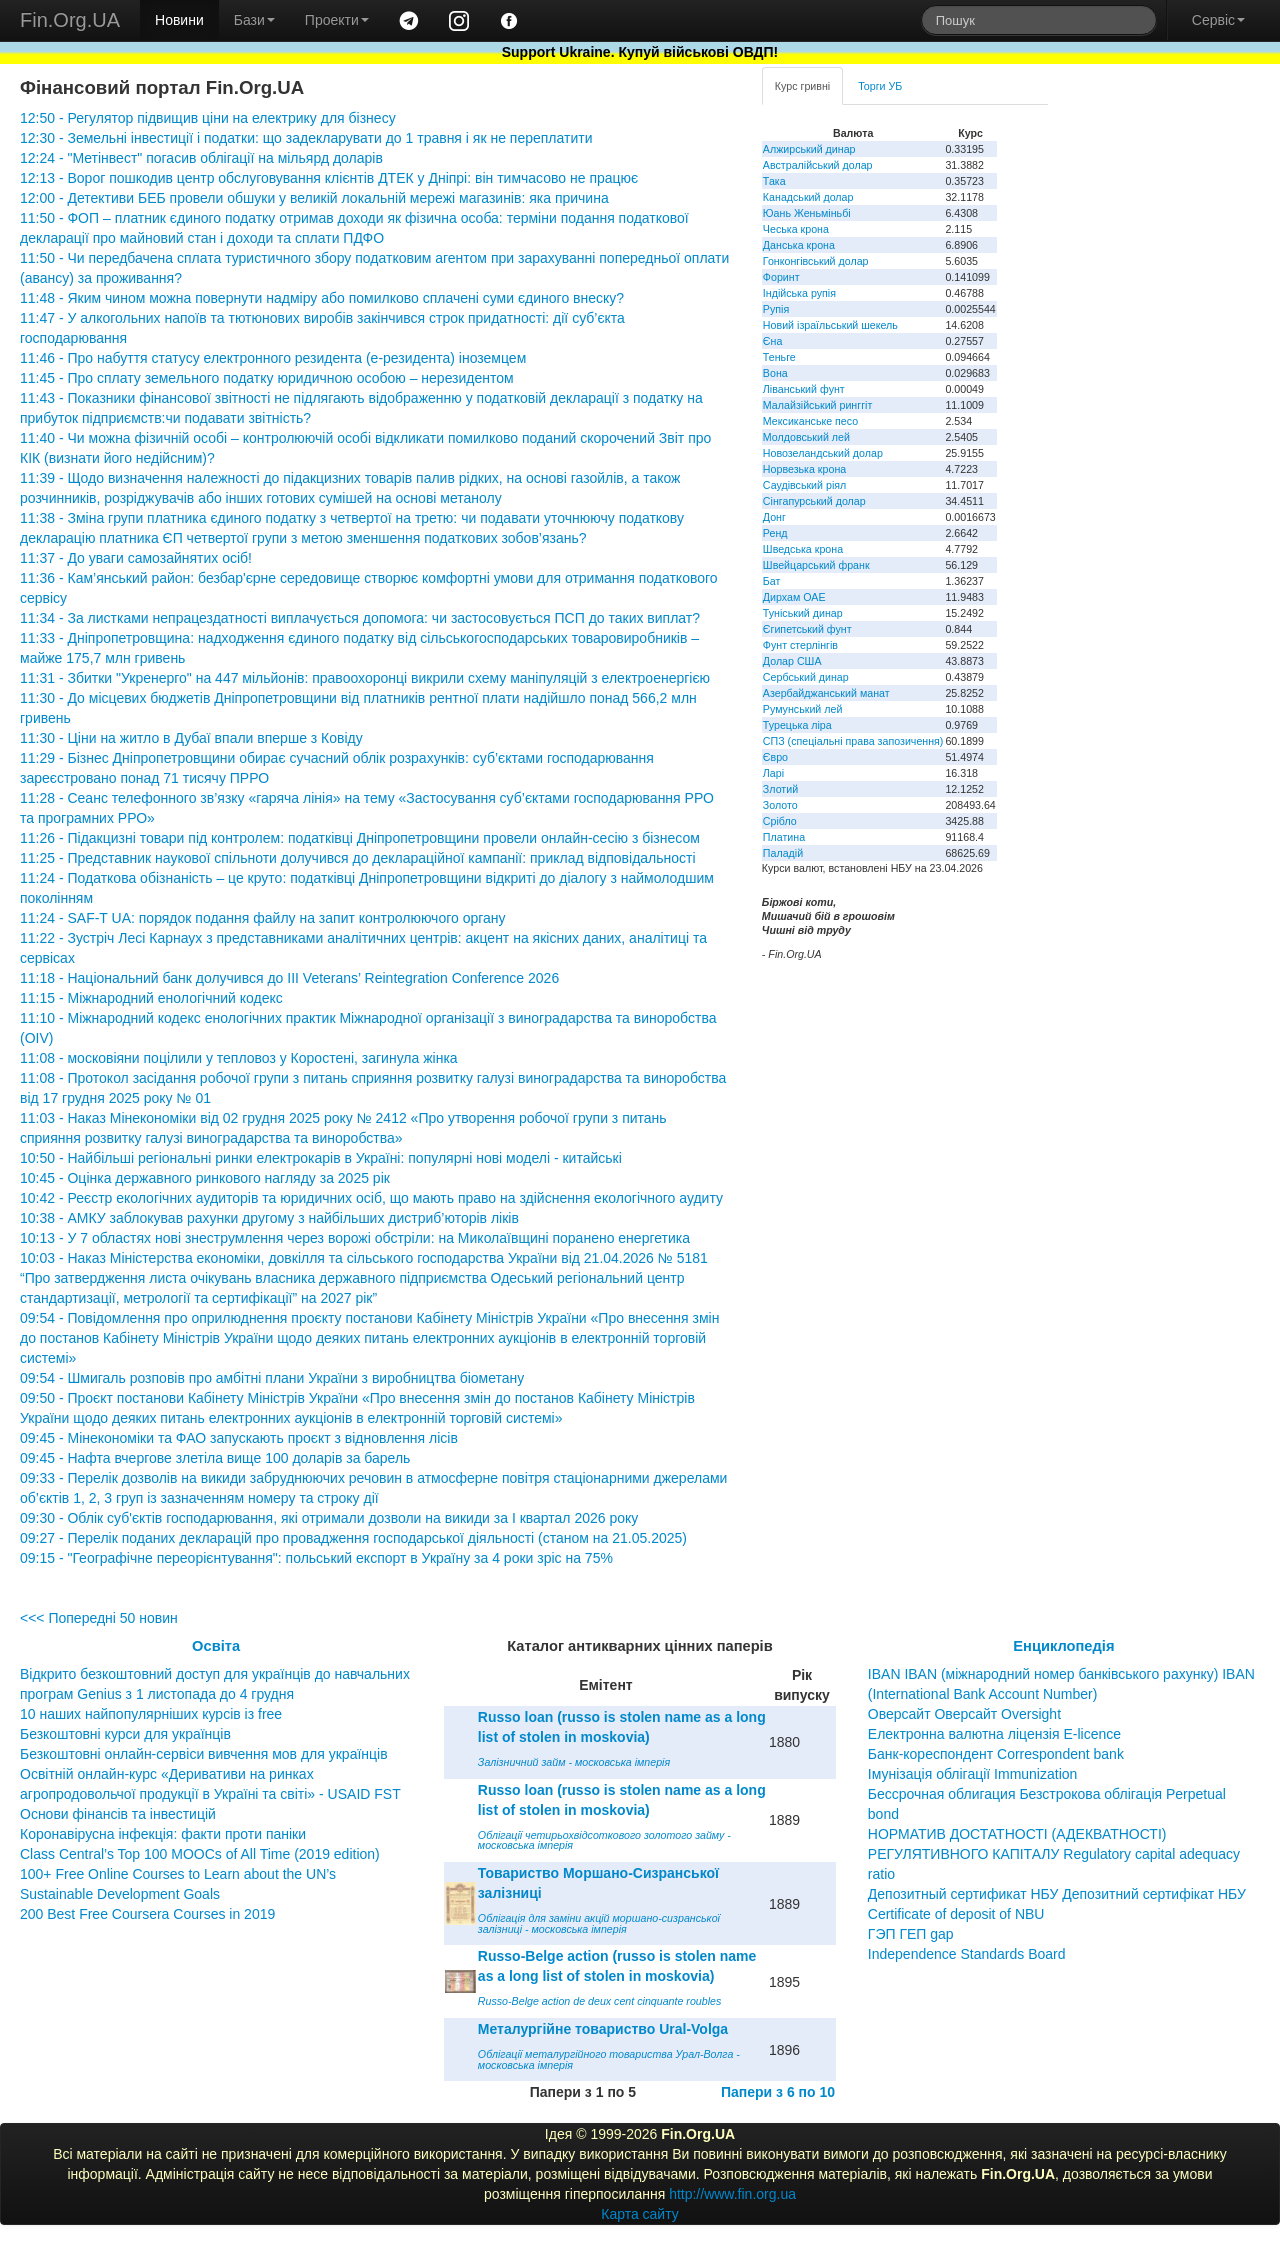 The height and width of the screenshot is (2245, 1280). I want to click on 10:38 - АМКУ заблокував рахунки другому з найбільших дистриб’юторів ліків, so click(269, 1218).